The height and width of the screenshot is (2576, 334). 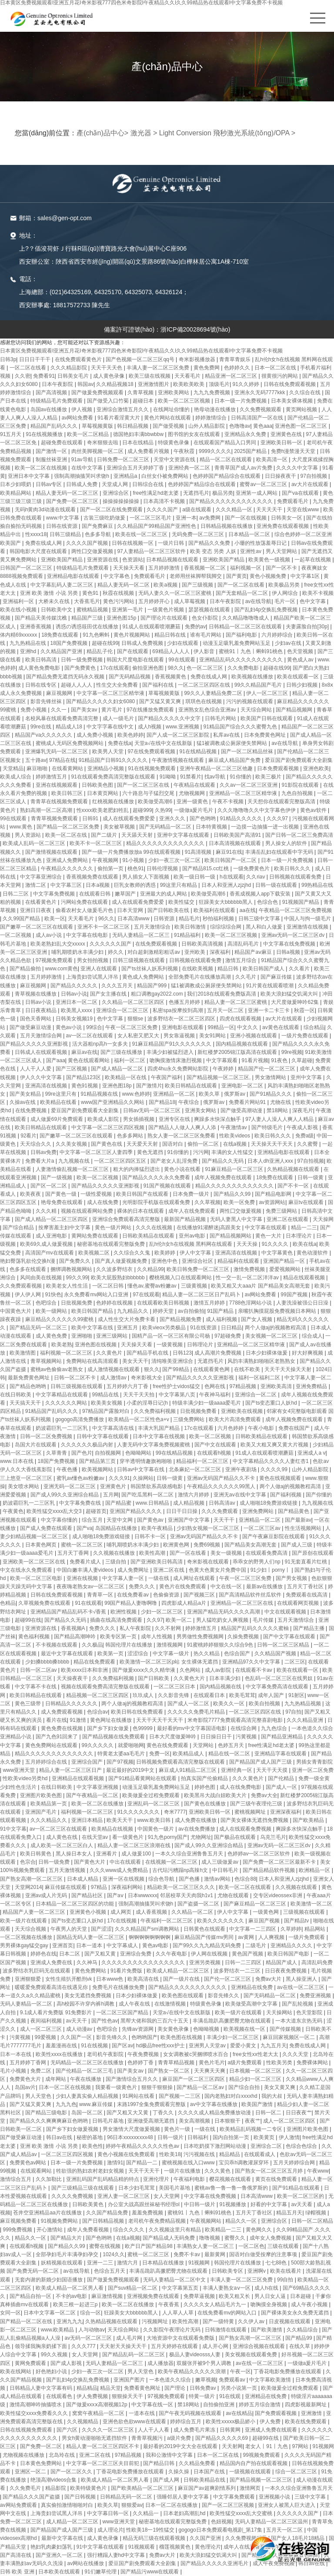 What do you see at coordinates (120, 827) in the screenshot?
I see `美女被草视频` at bounding box center [120, 827].